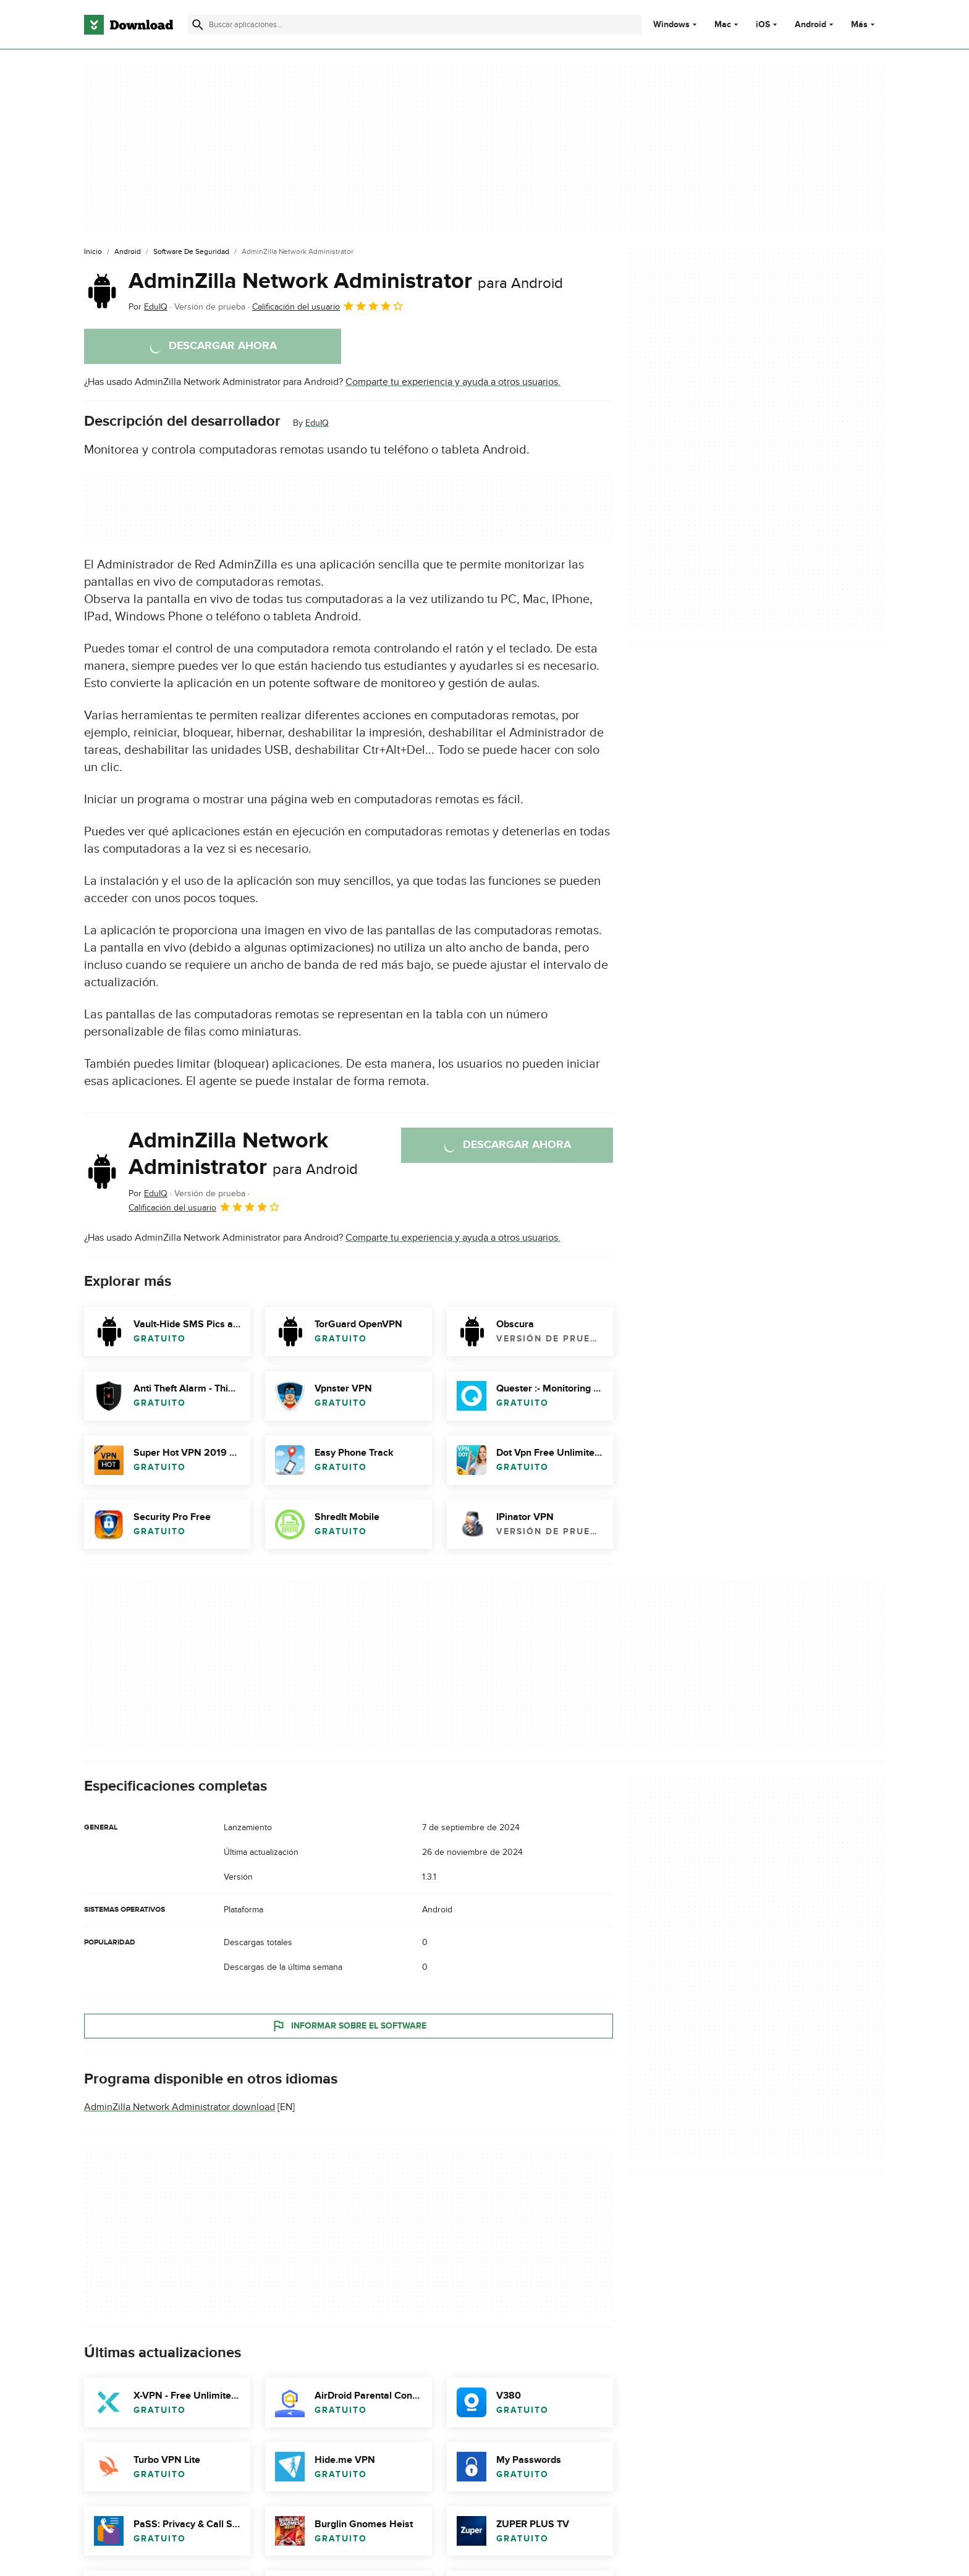 The image size is (969, 2576). I want to click on EduIQ, so click(317, 423).